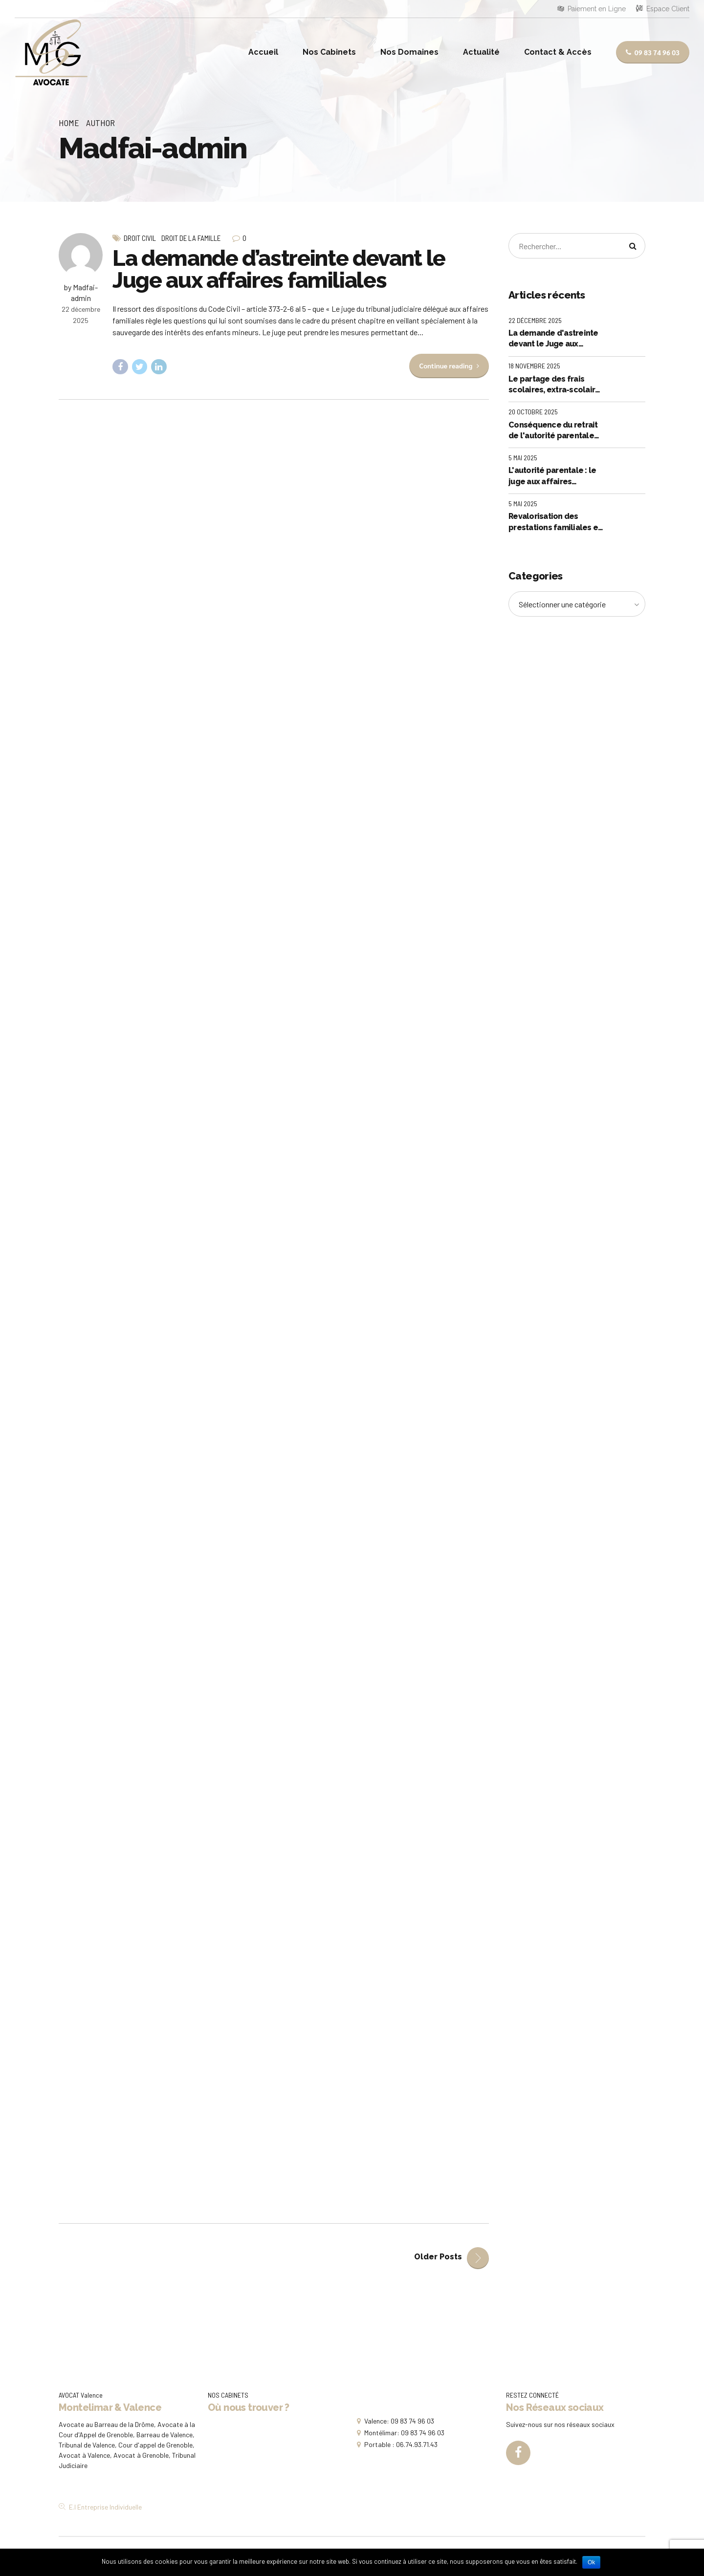  What do you see at coordinates (278, 269) in the screenshot?
I see `La demande d’astreinte devant le Juge aux affaires familiales` at bounding box center [278, 269].